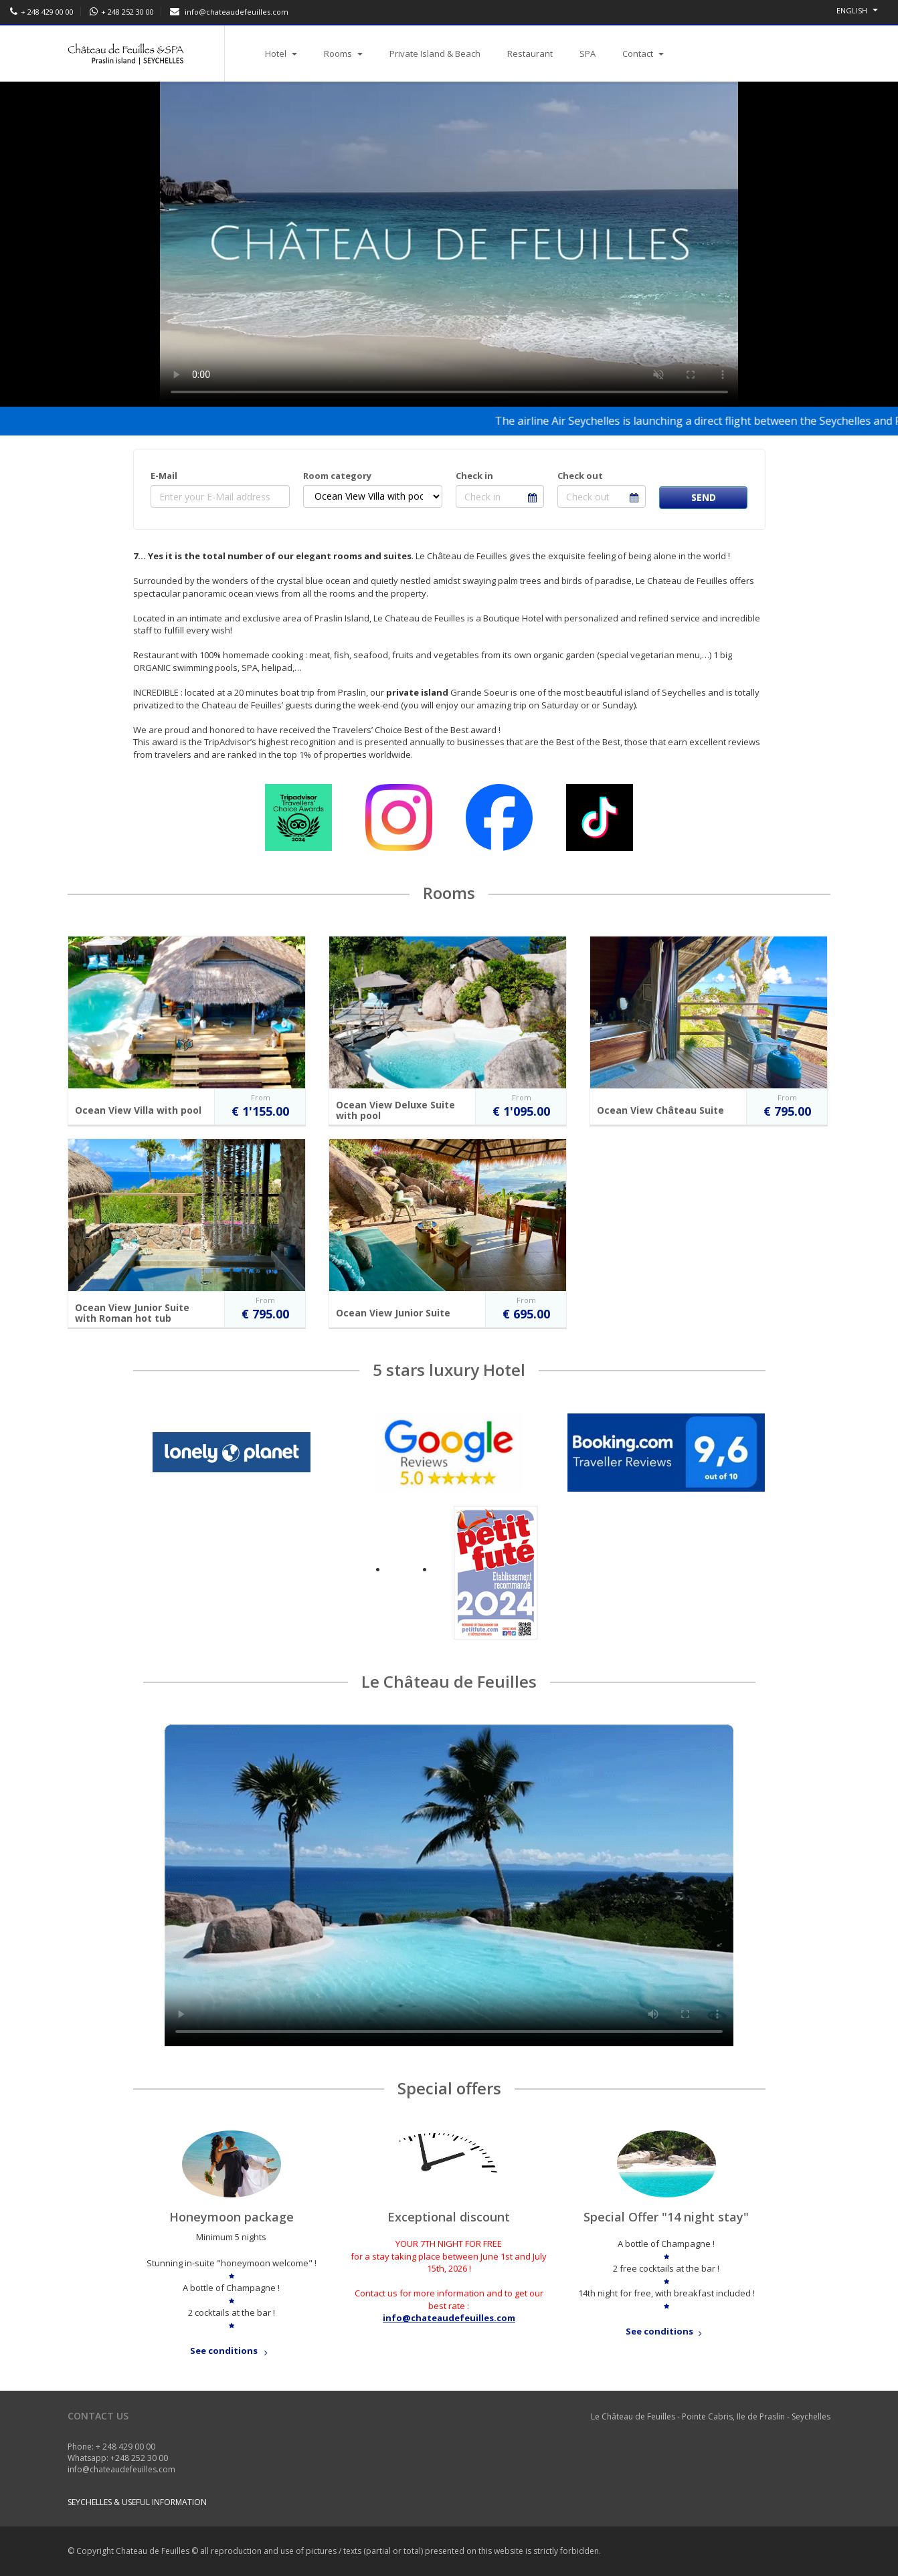  Describe the element at coordinates (587, 53) in the screenshot. I see `SPA` at that location.